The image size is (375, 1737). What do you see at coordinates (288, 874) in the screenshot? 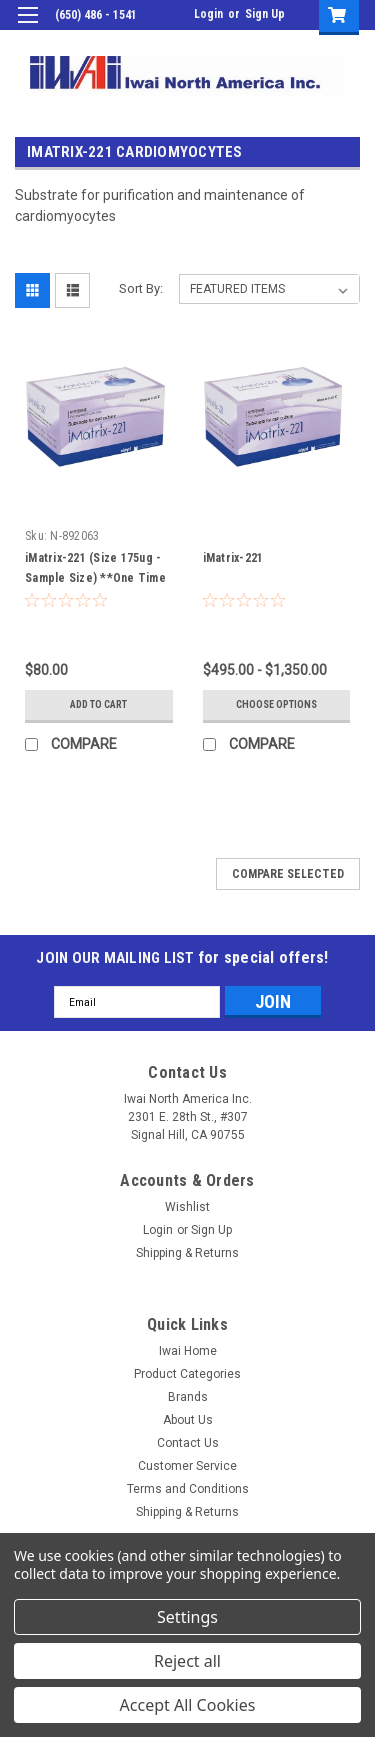
I see `Compare Selected` at bounding box center [288, 874].